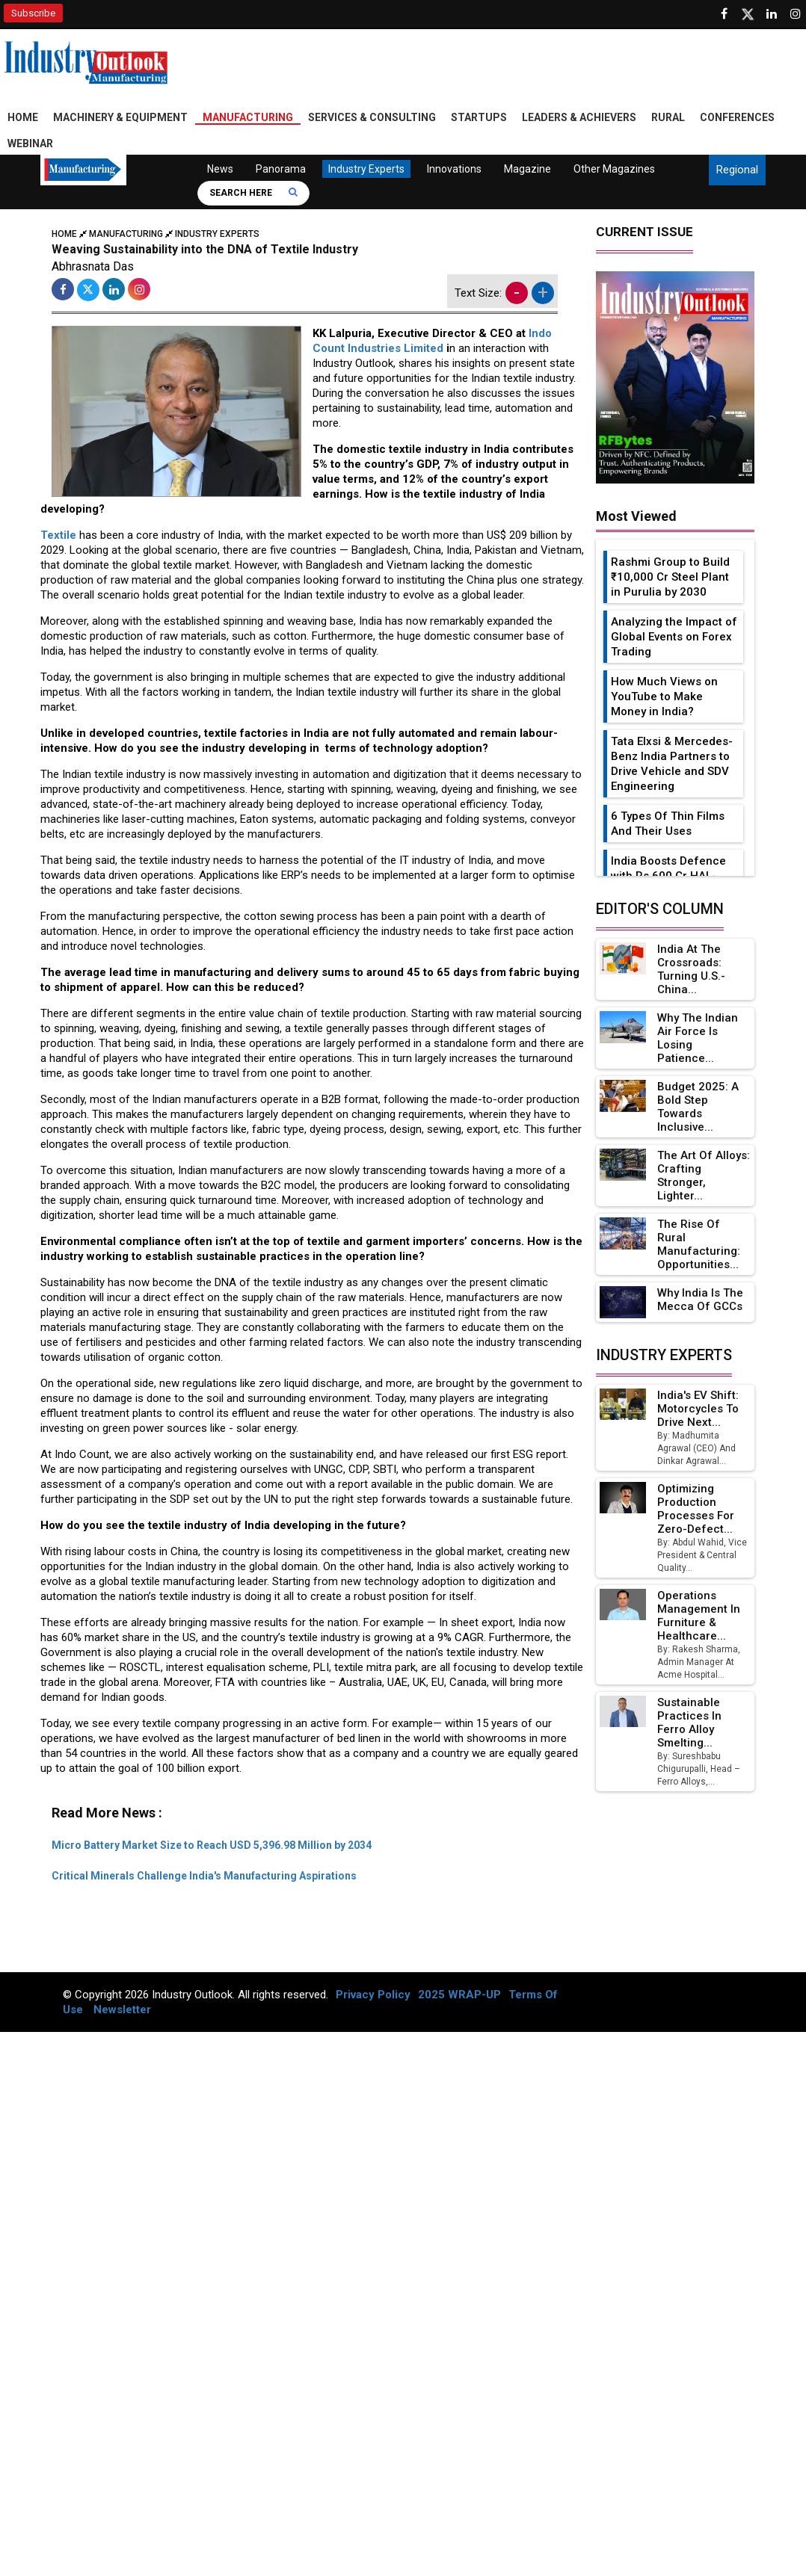  What do you see at coordinates (220, 169) in the screenshot?
I see `News` at bounding box center [220, 169].